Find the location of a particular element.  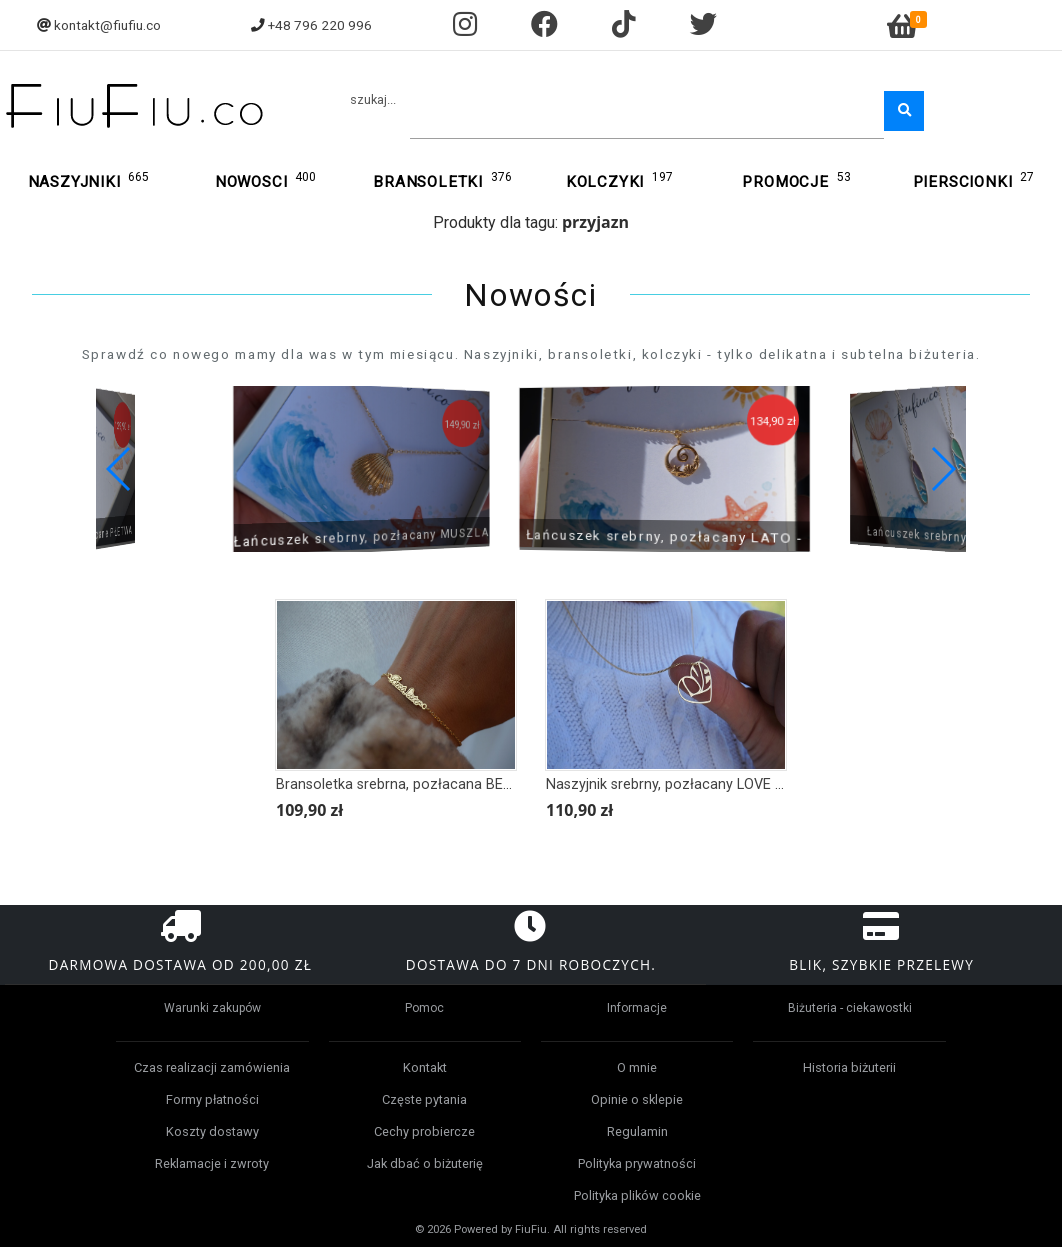

[button] is located at coordinates (942, 469).